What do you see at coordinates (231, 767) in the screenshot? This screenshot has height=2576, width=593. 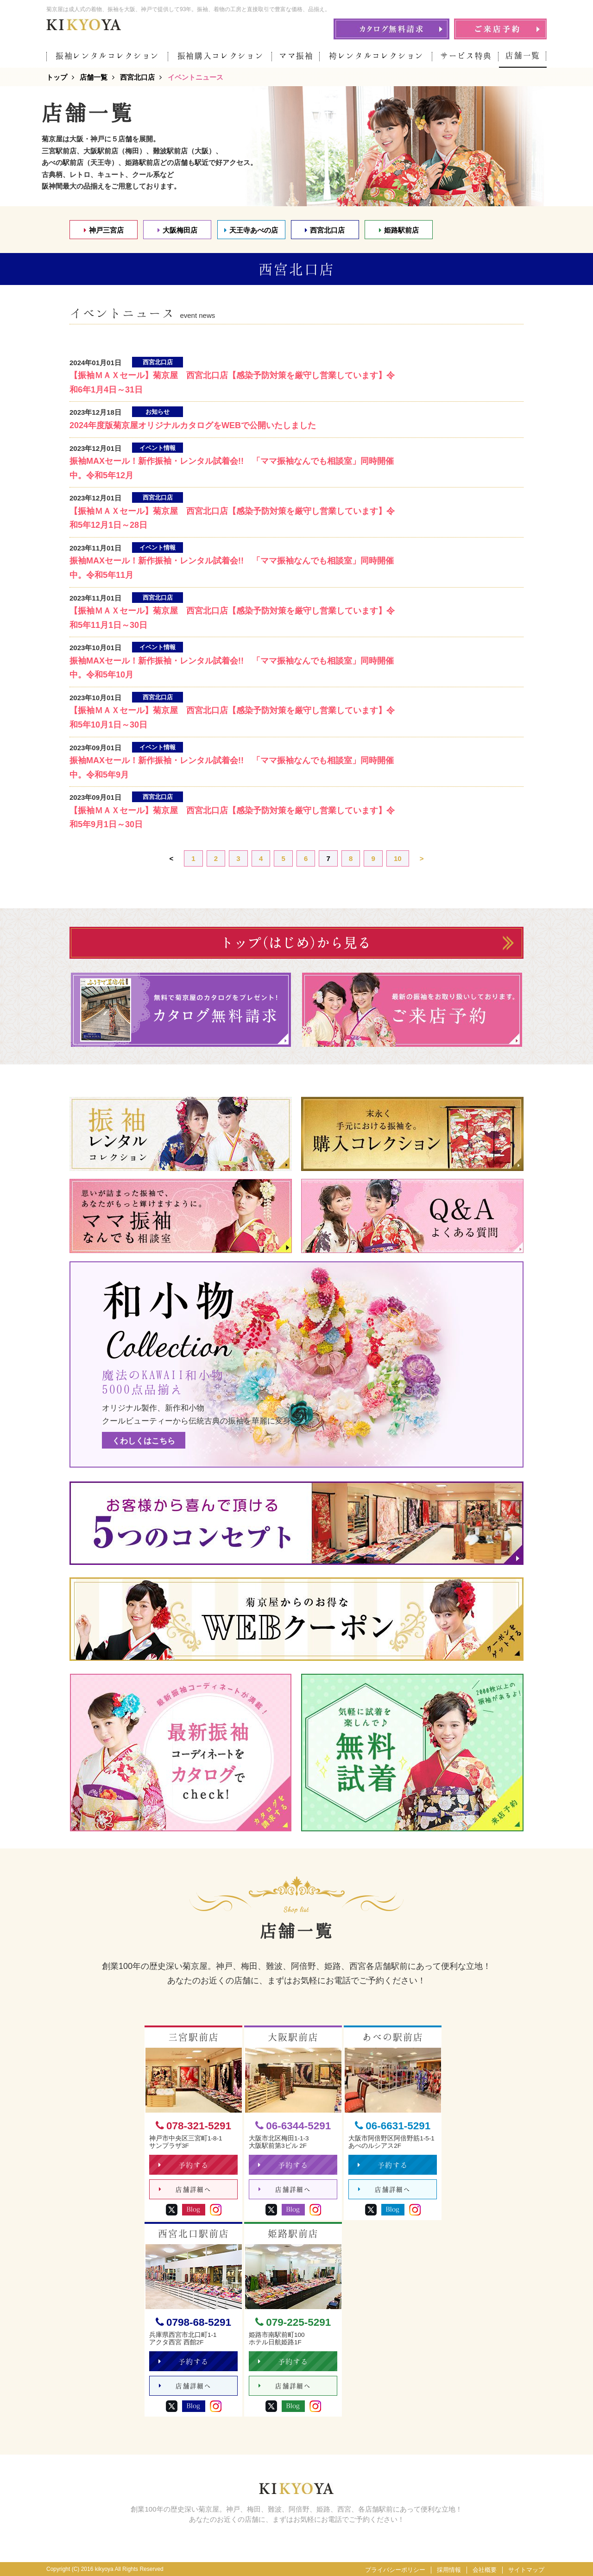 I see `振袖MAXセール！新作振袖・レンタル試着会!! 「ママ振袖なんでも相談室」同時開催中。令和5年9月` at bounding box center [231, 767].